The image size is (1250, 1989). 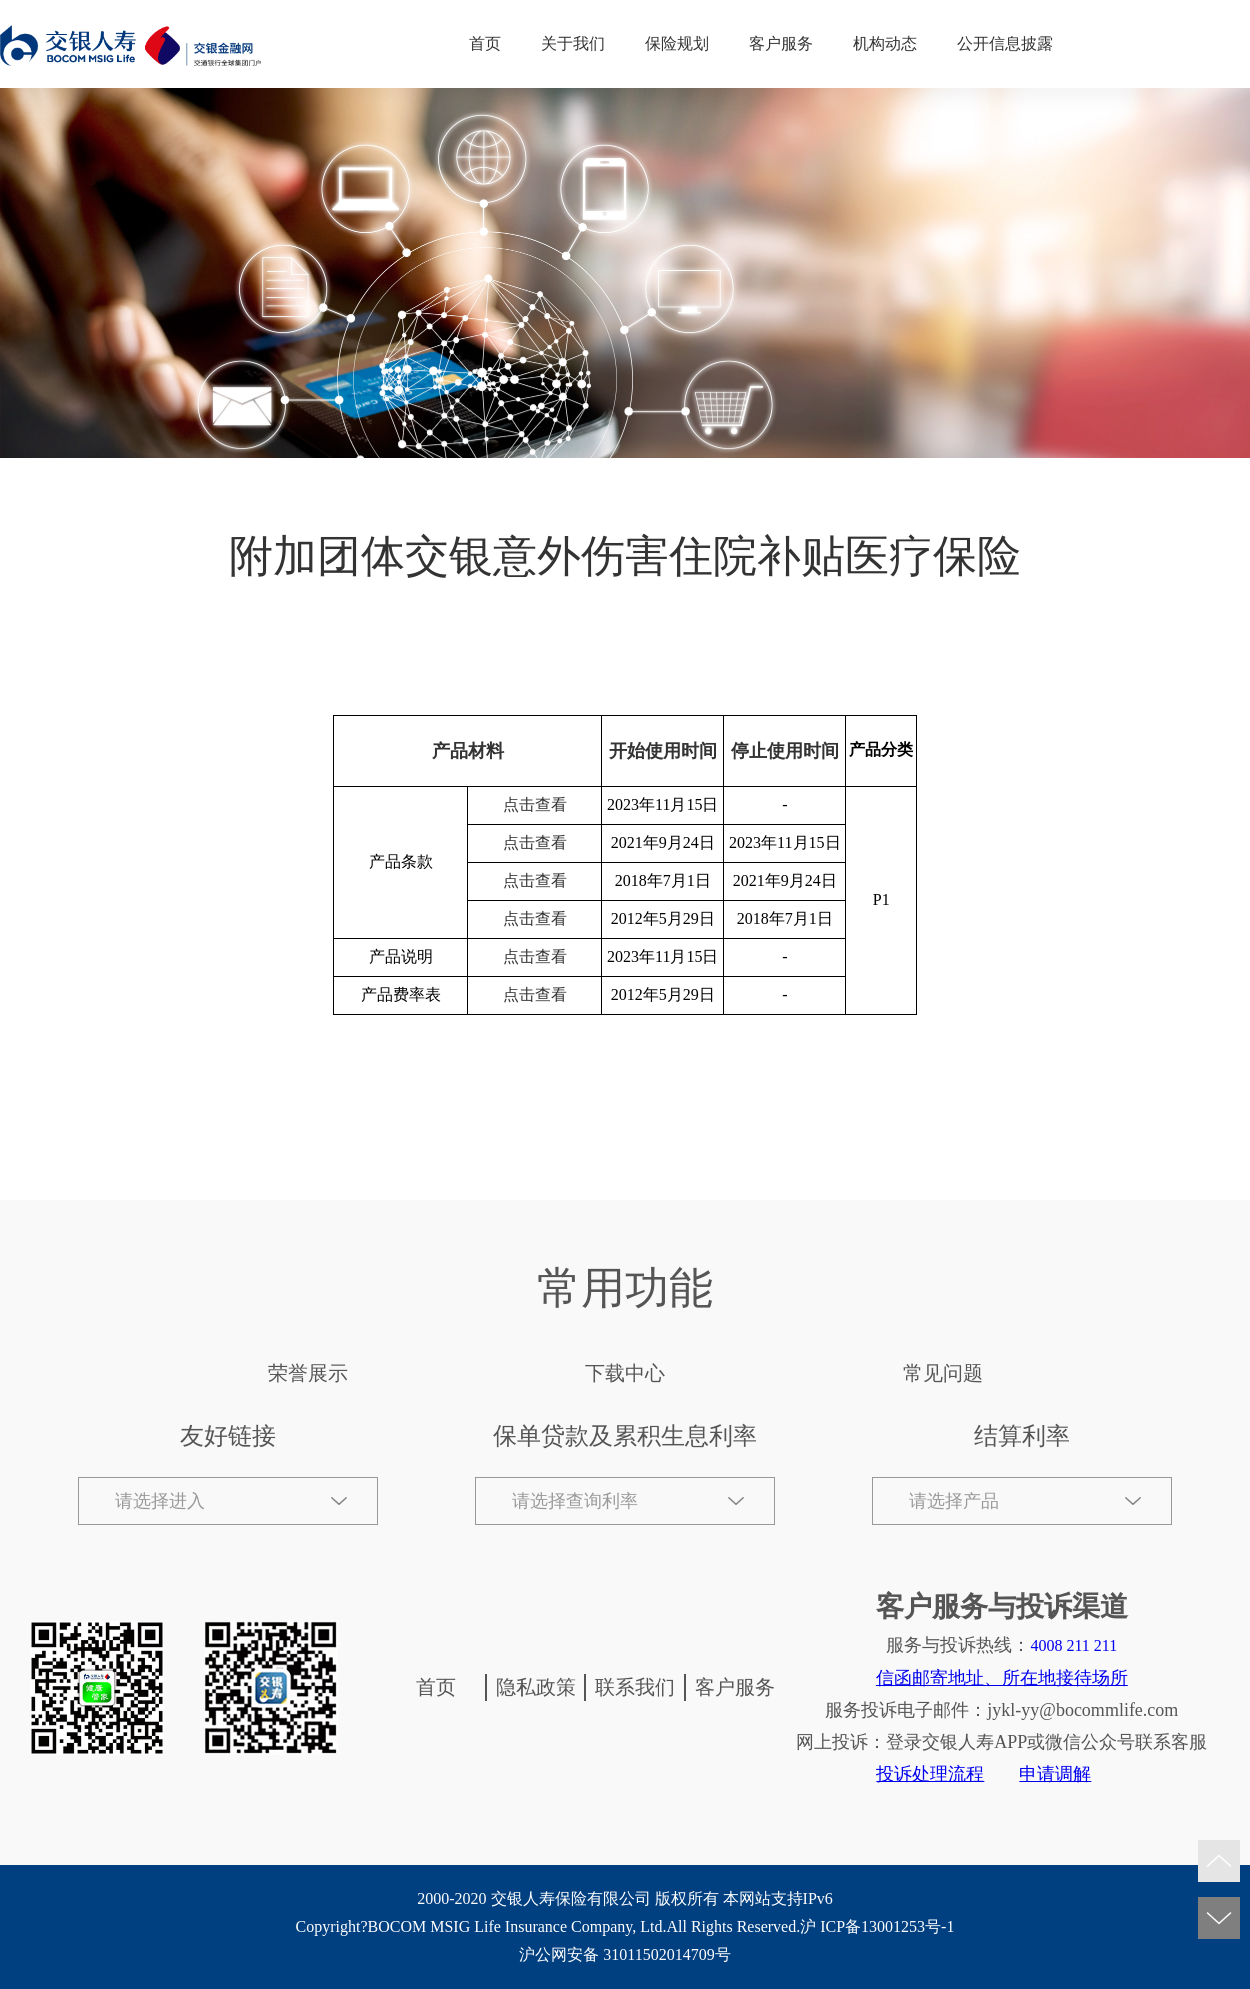 I want to click on 首页, so click(x=485, y=43).